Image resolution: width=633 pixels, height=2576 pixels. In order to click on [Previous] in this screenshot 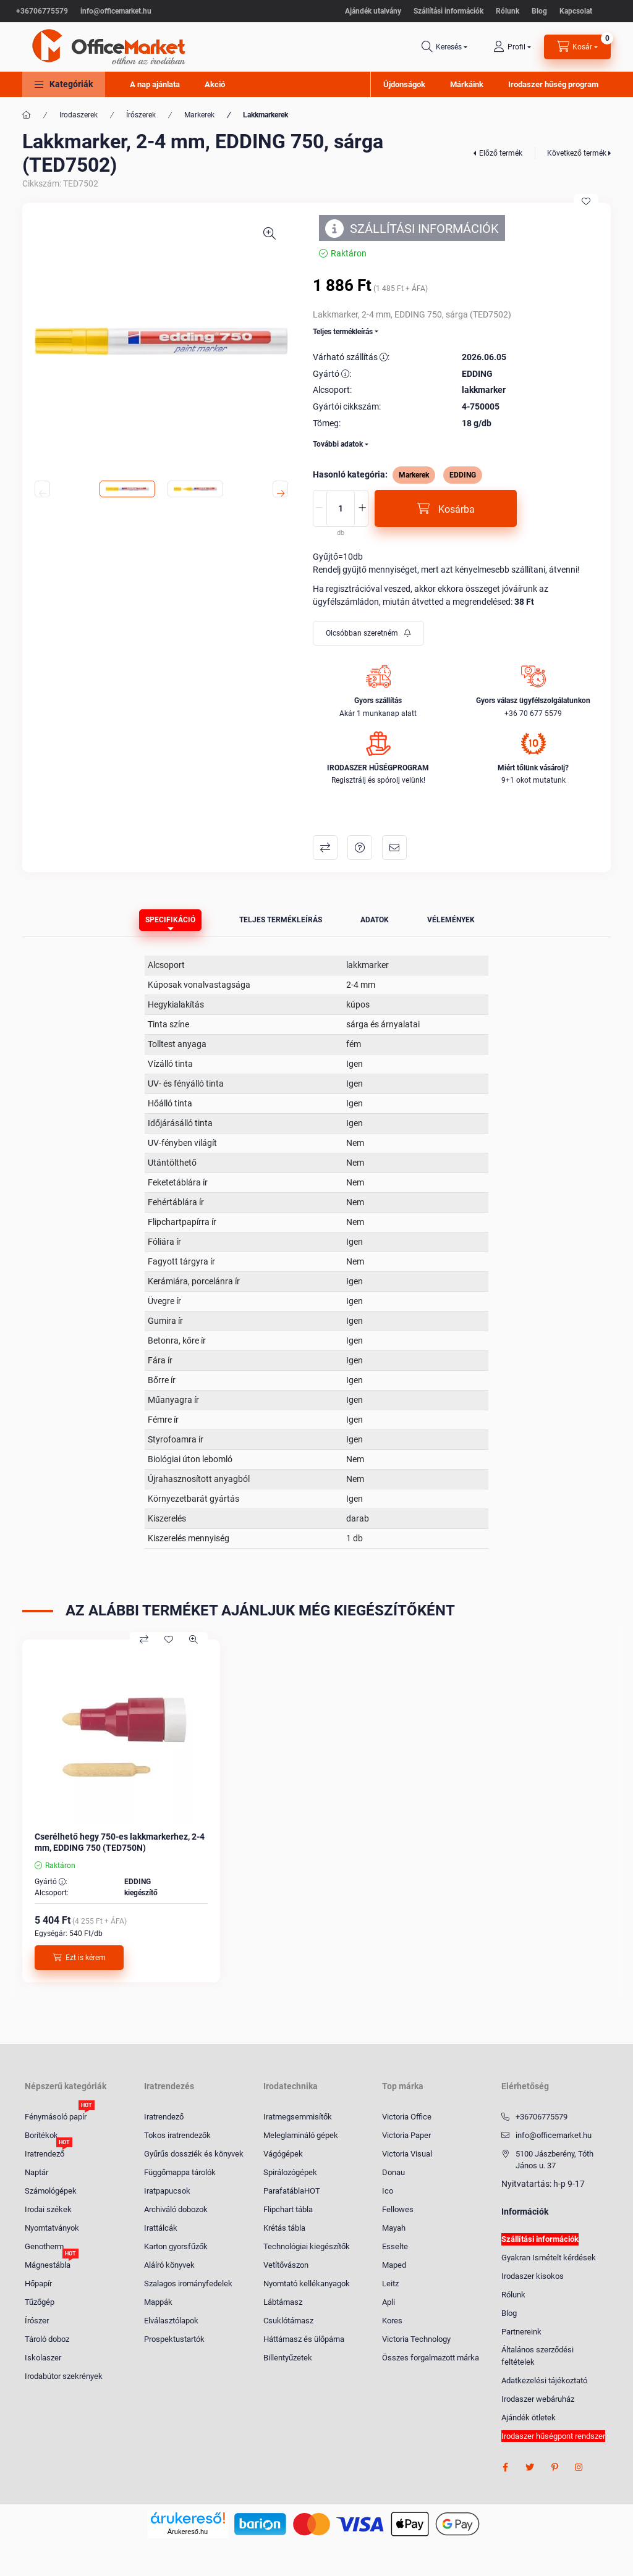, I will do `click(42, 489)`.